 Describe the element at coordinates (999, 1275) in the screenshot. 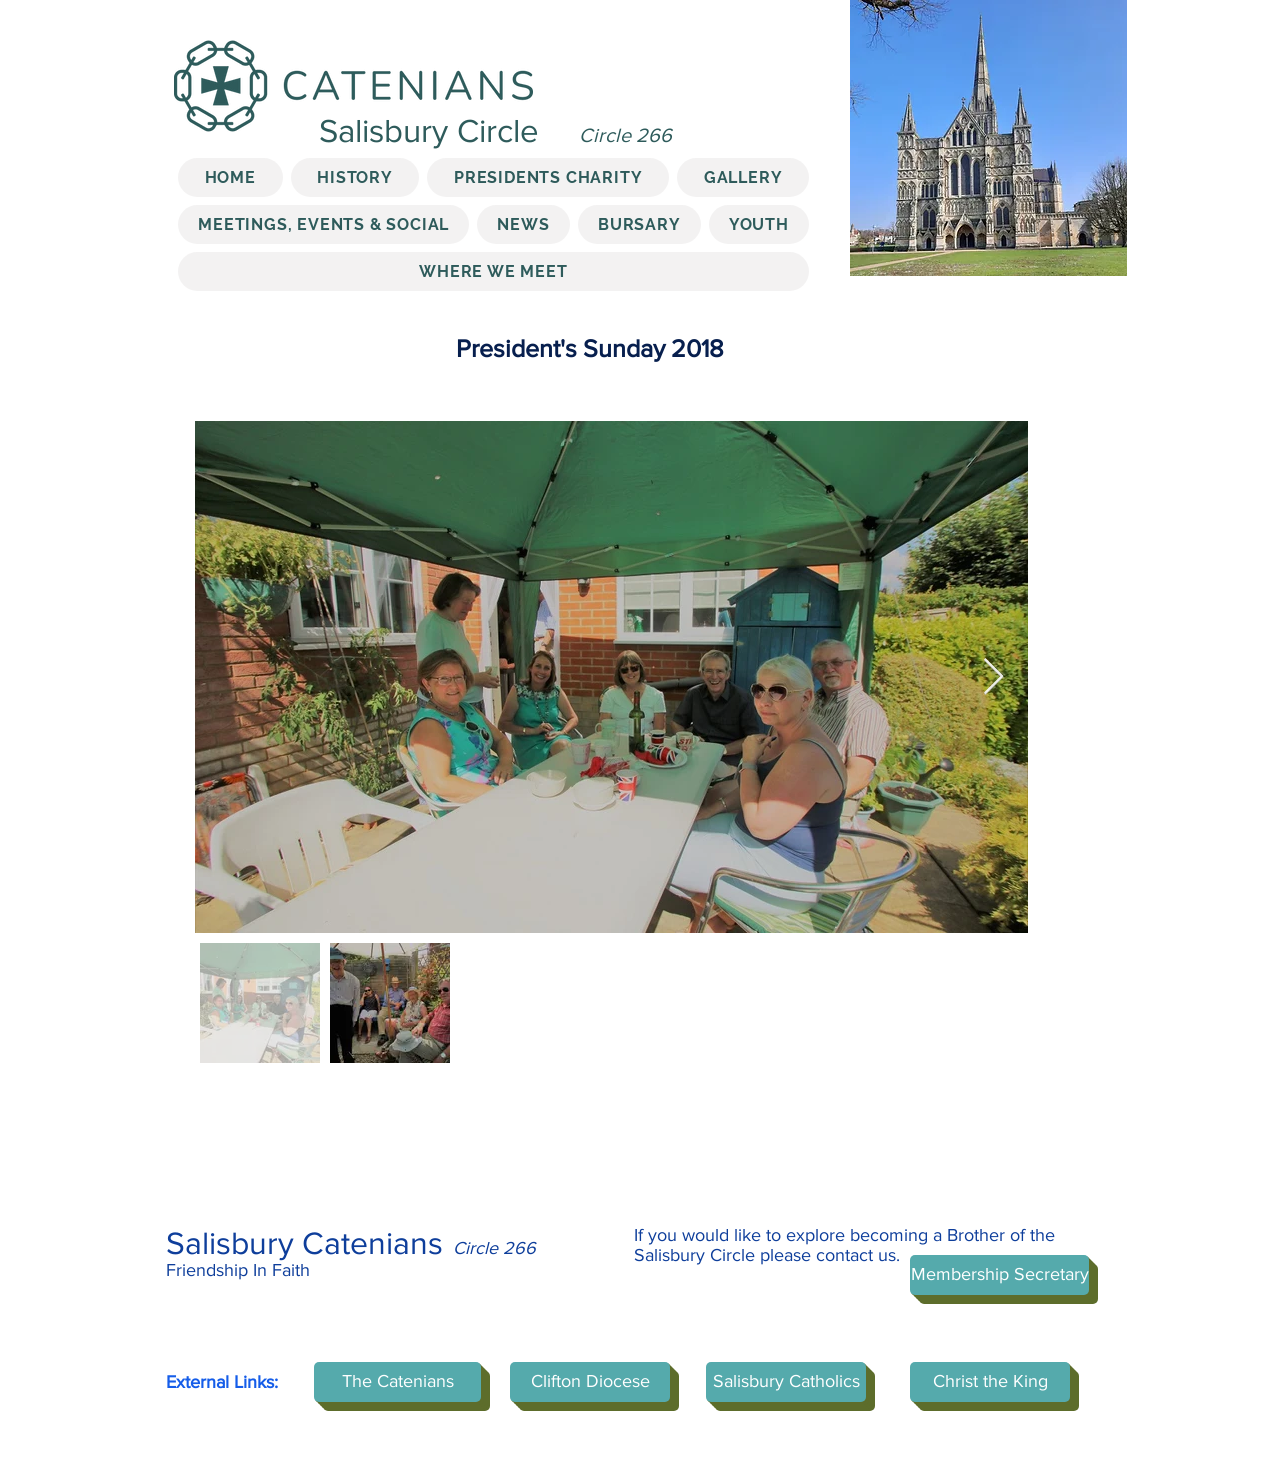

I see `[Membership Secretary]` at that location.